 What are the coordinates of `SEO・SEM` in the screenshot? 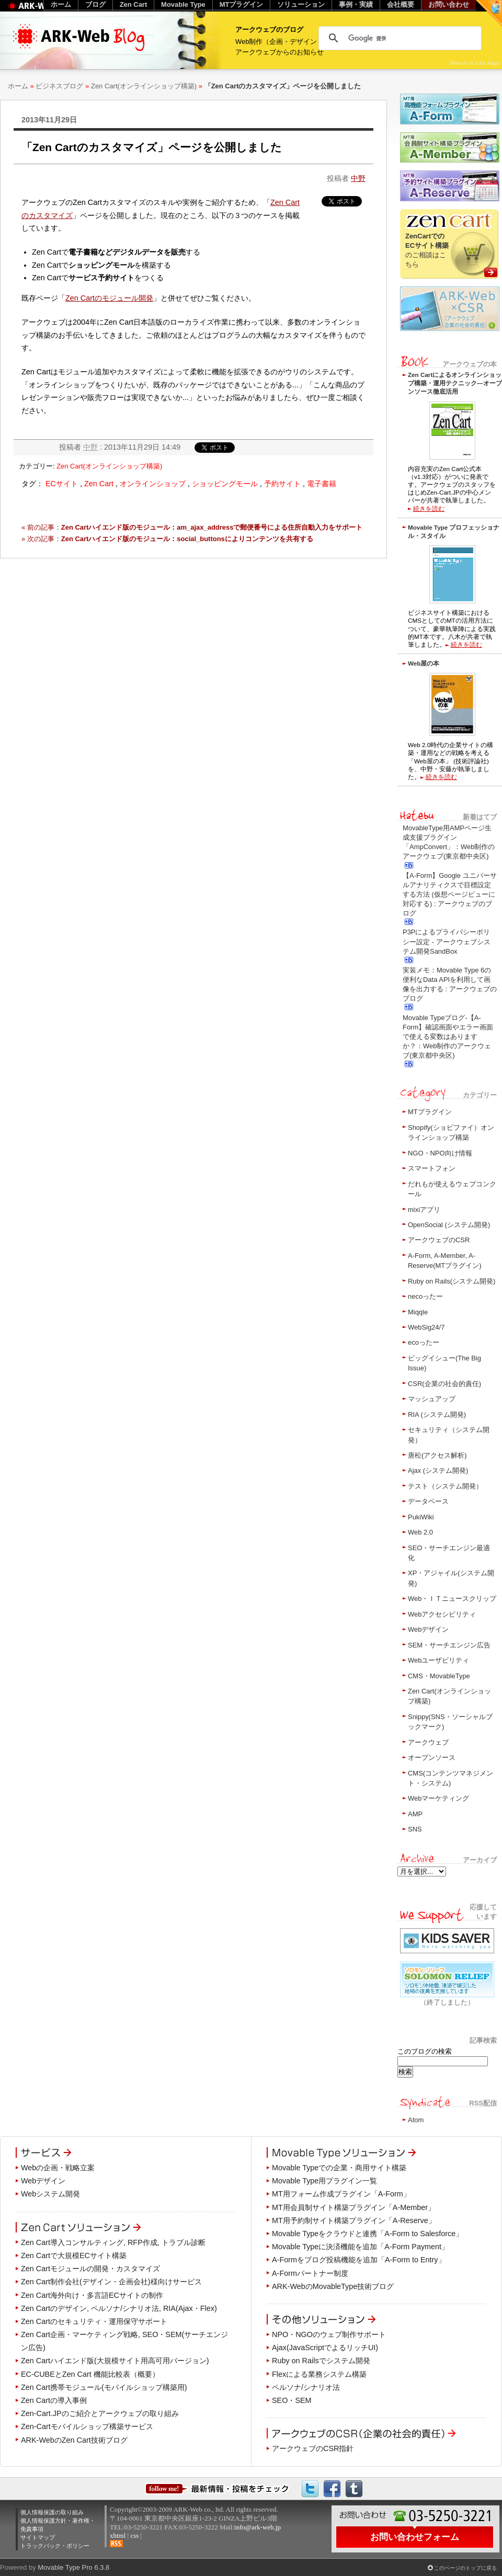 It's located at (292, 2400).